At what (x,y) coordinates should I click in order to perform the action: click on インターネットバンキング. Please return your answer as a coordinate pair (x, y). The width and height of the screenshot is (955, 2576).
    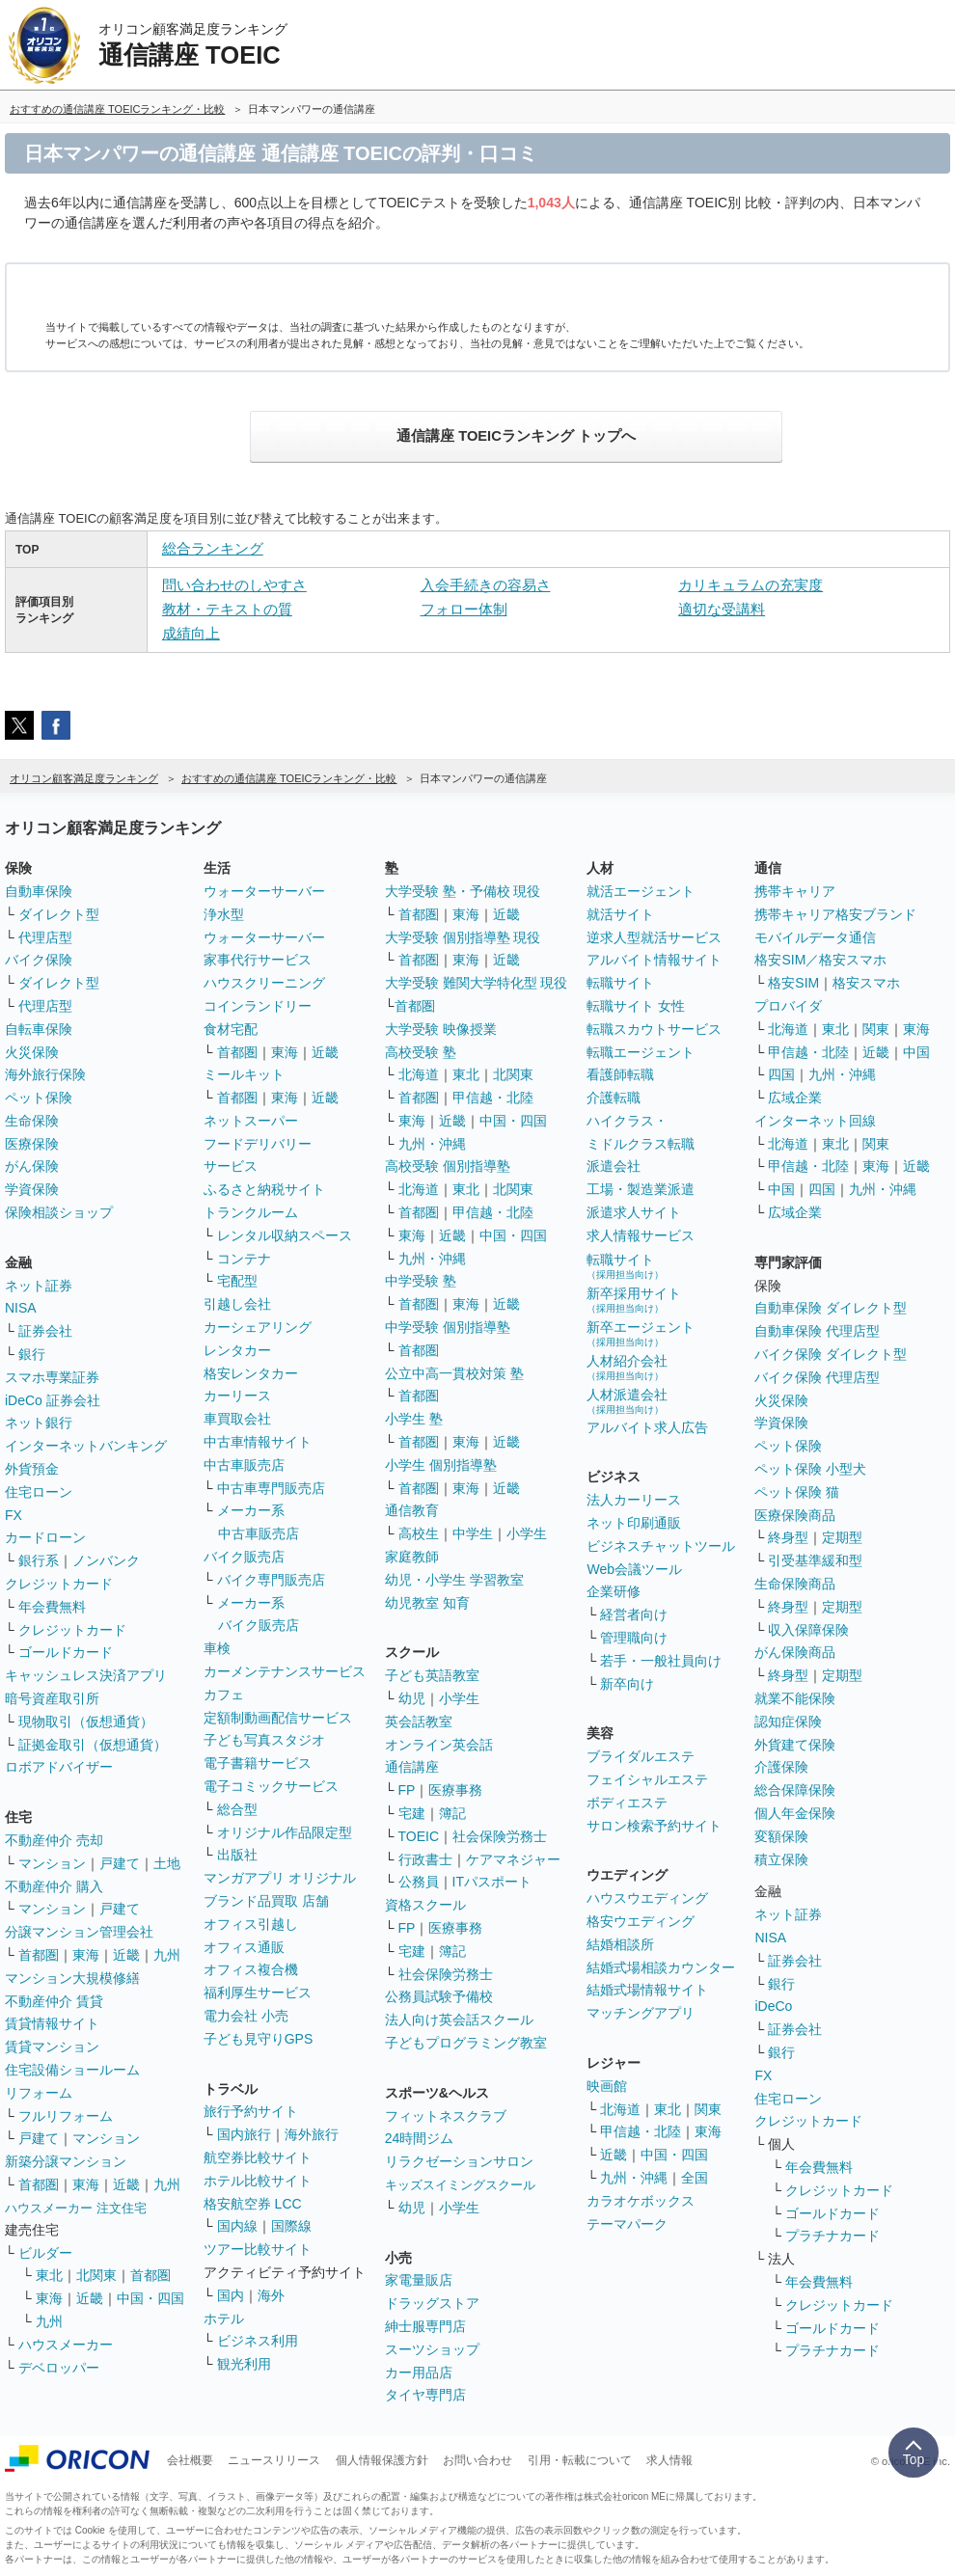
    Looking at the image, I should click on (86, 1445).